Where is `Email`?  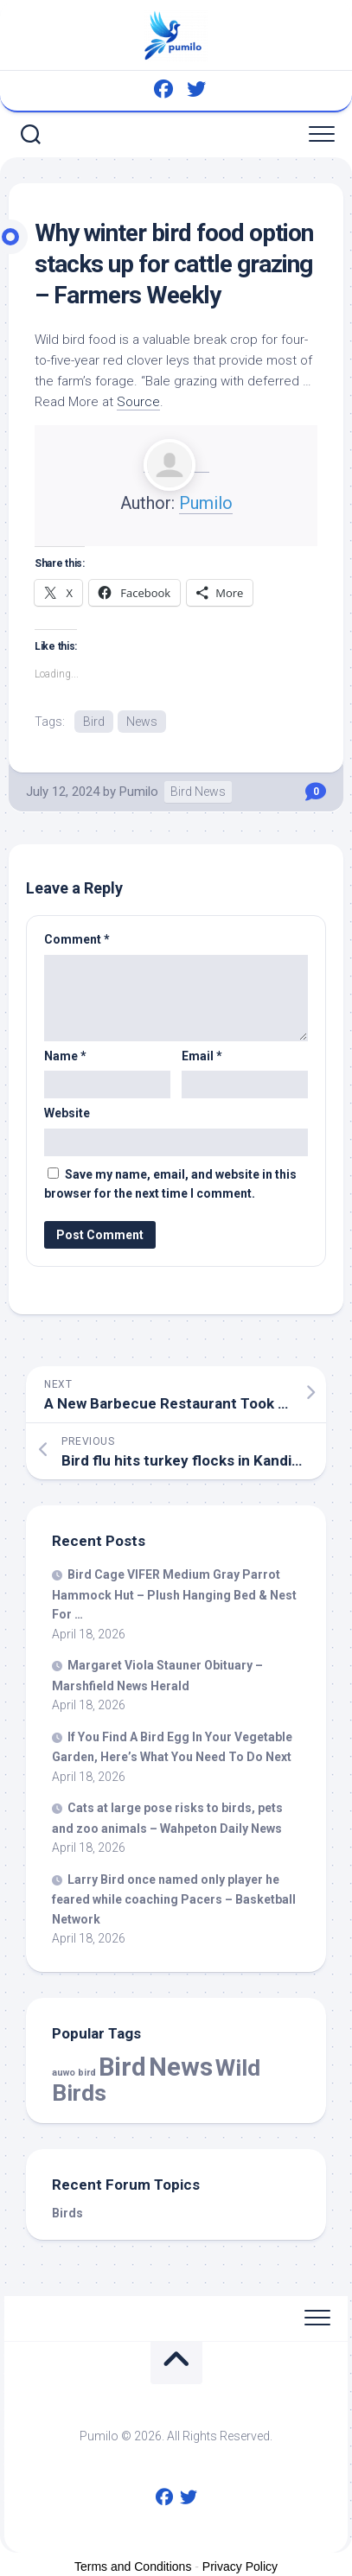
Email is located at coordinates (202, 1056).